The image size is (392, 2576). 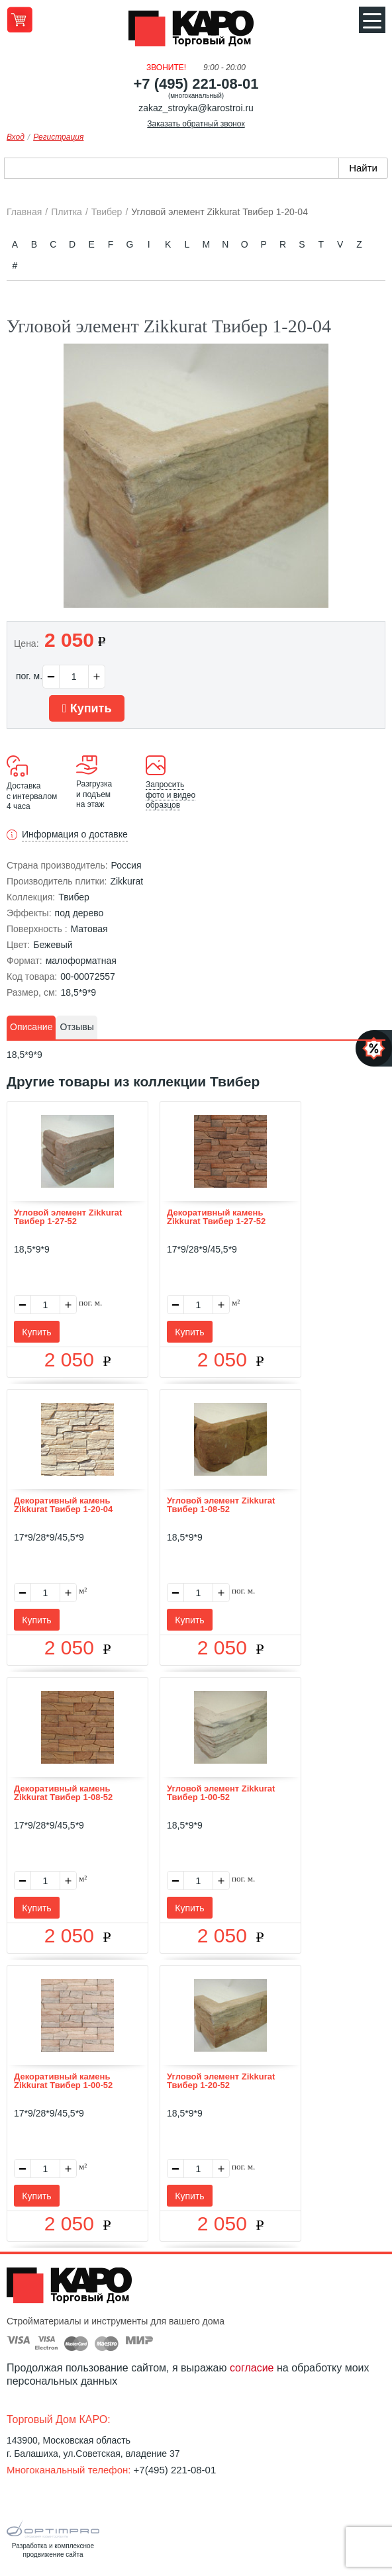 I want to click on Твибер, so click(x=73, y=897).